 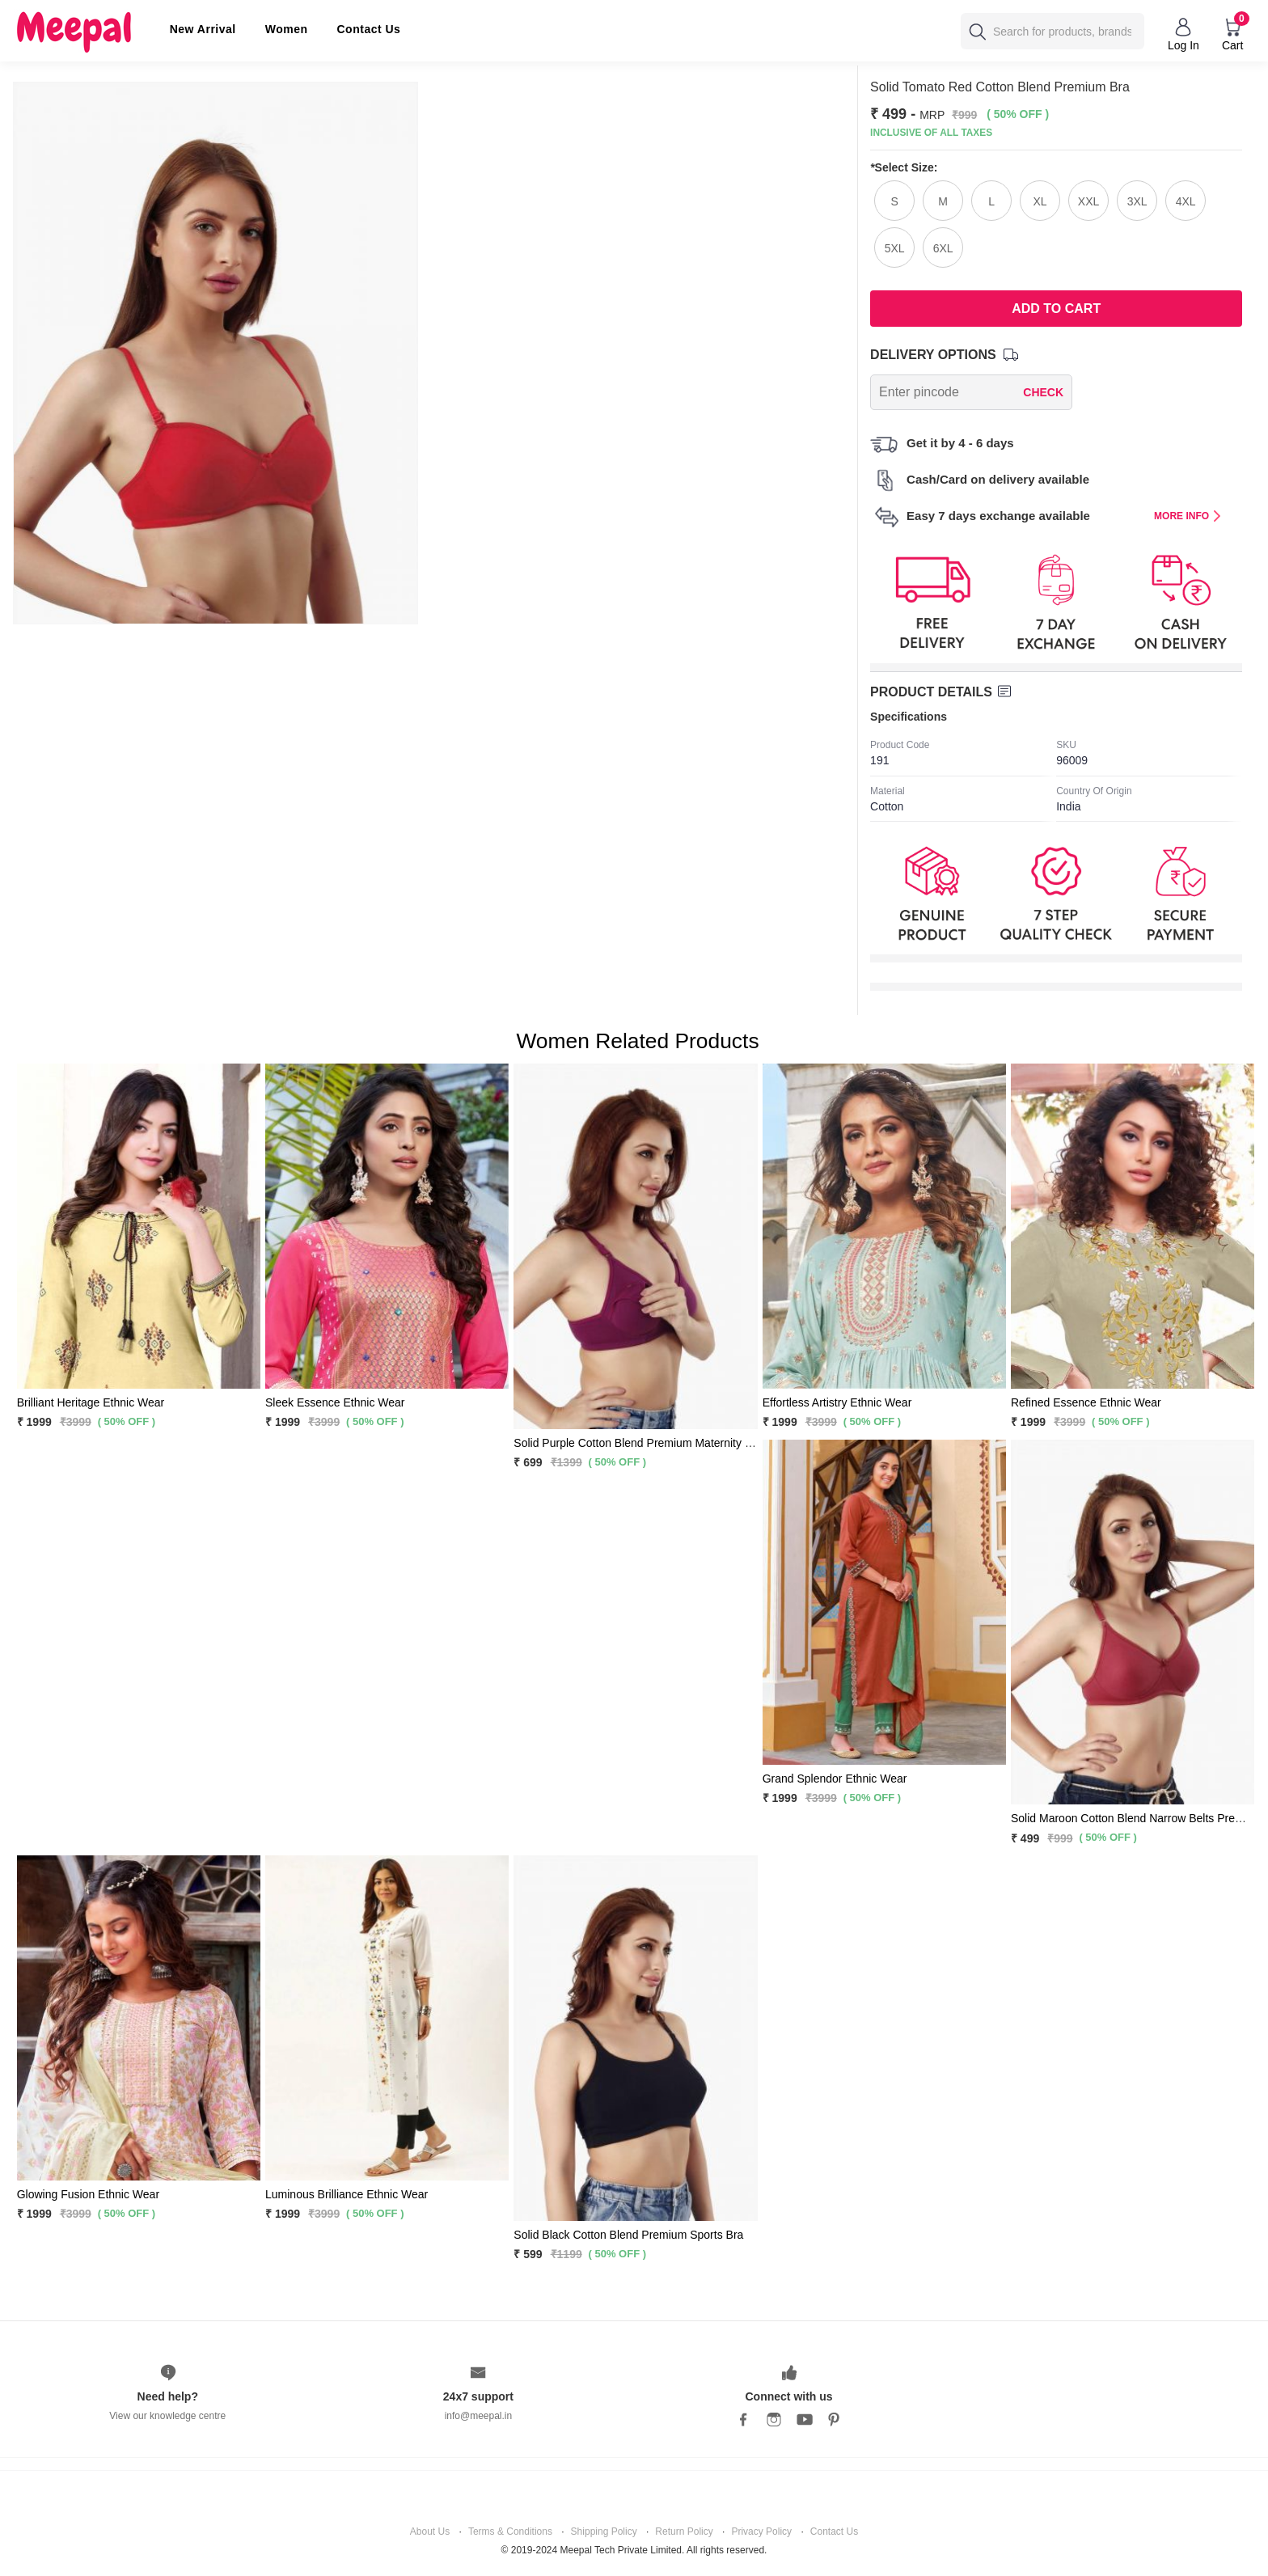 I want to click on 5XL, so click(x=895, y=248).